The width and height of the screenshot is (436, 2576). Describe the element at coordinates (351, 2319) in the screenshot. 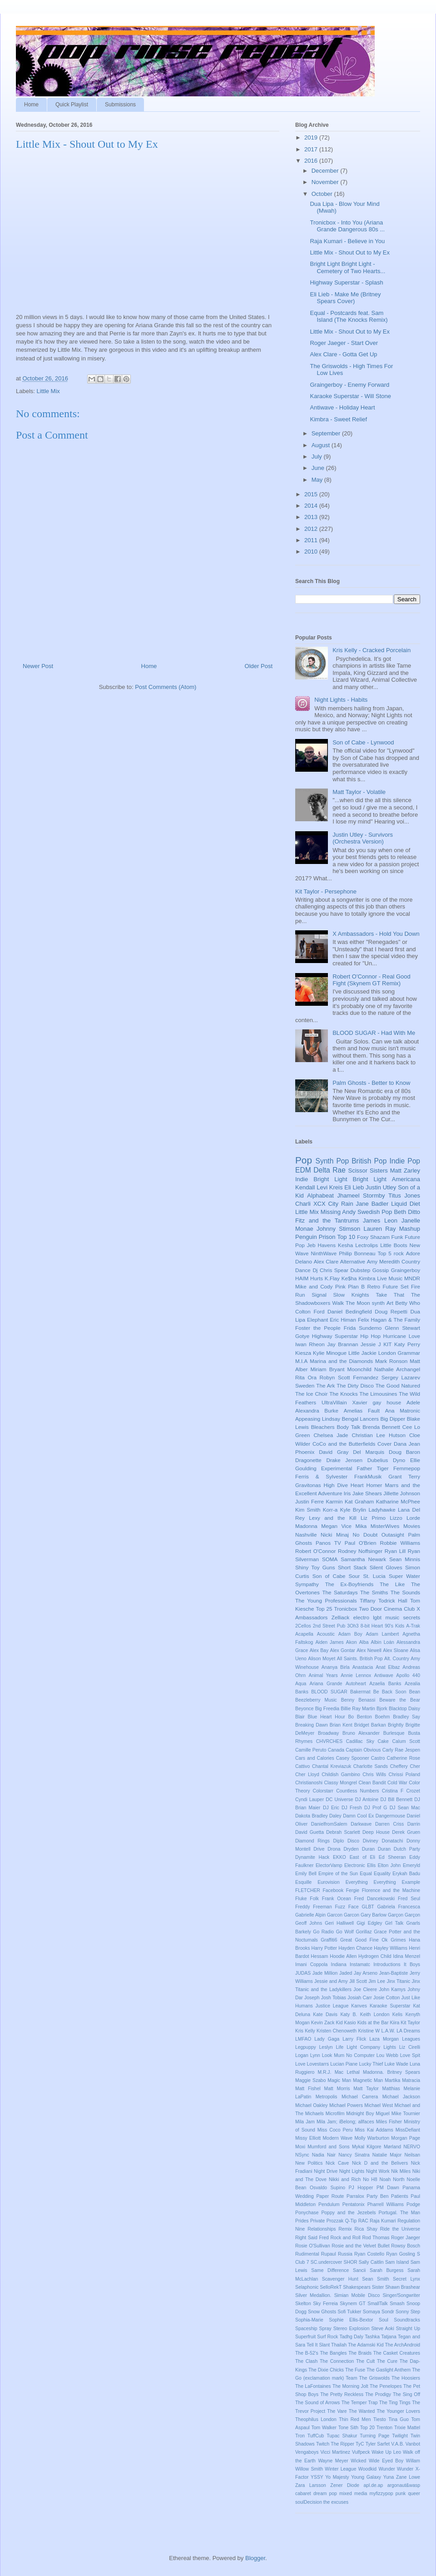

I see `Sophie Ellis-Bextor` at that location.